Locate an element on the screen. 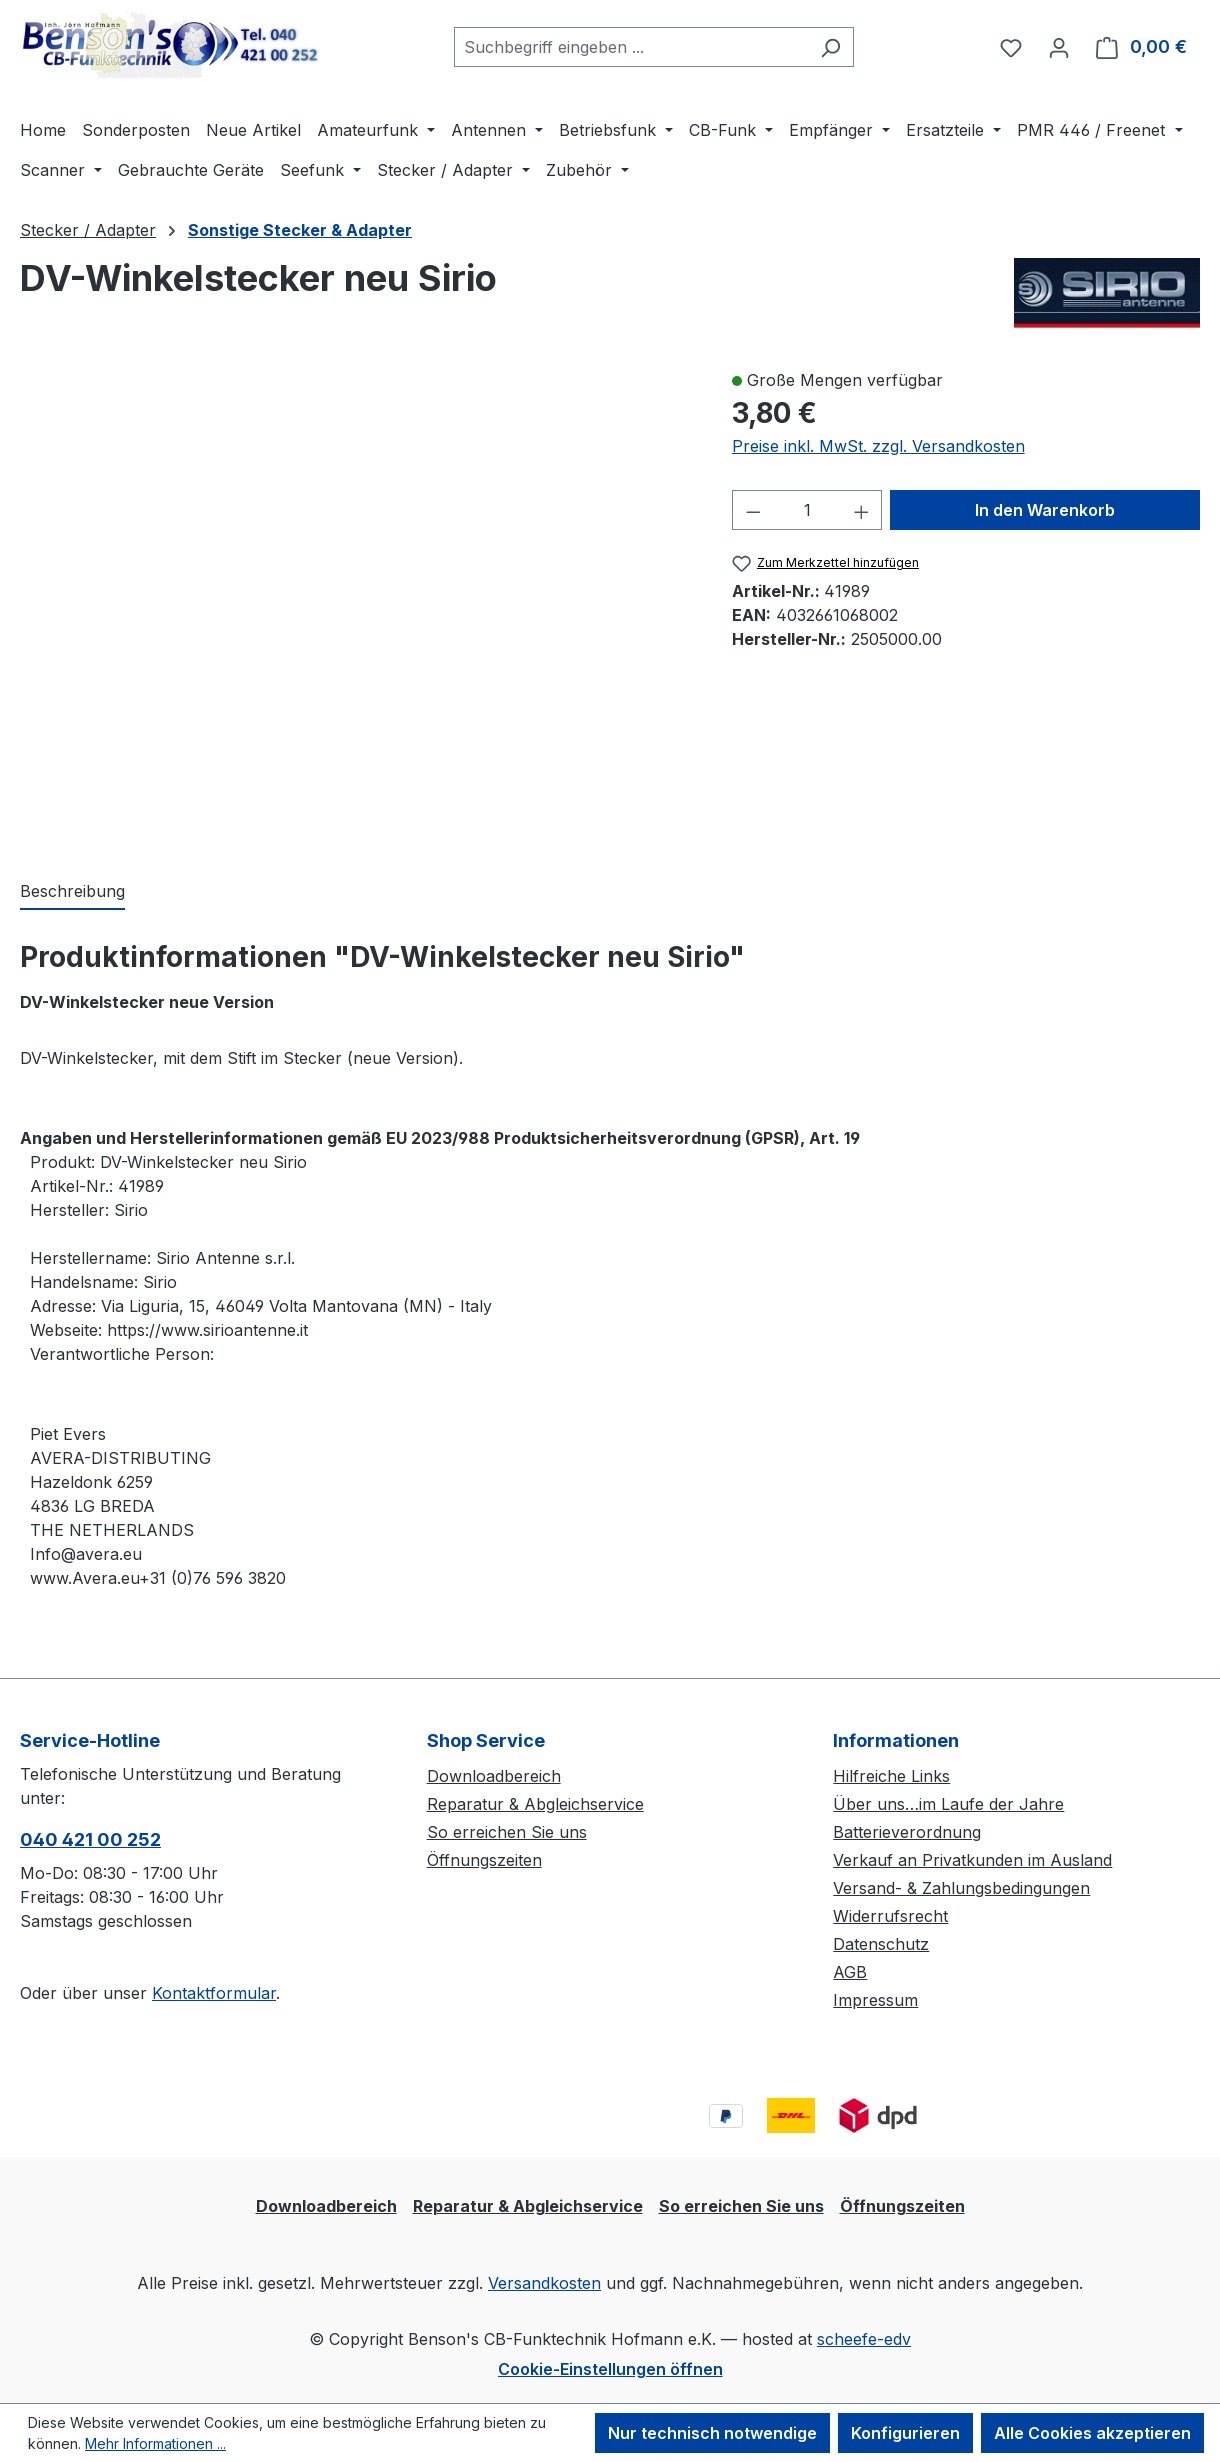 This screenshot has height=2462, width=1220. Nur technisch notwendige is located at coordinates (712, 2433).